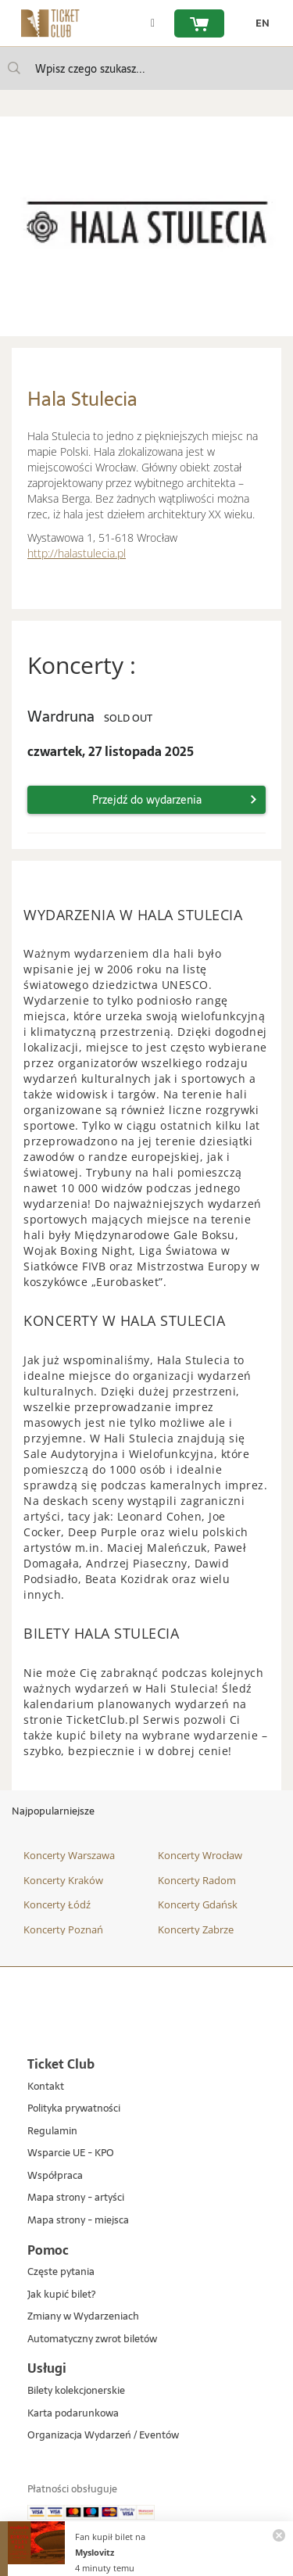 The width and height of the screenshot is (293, 2576). What do you see at coordinates (55, 2176) in the screenshot?
I see `Współpraca` at bounding box center [55, 2176].